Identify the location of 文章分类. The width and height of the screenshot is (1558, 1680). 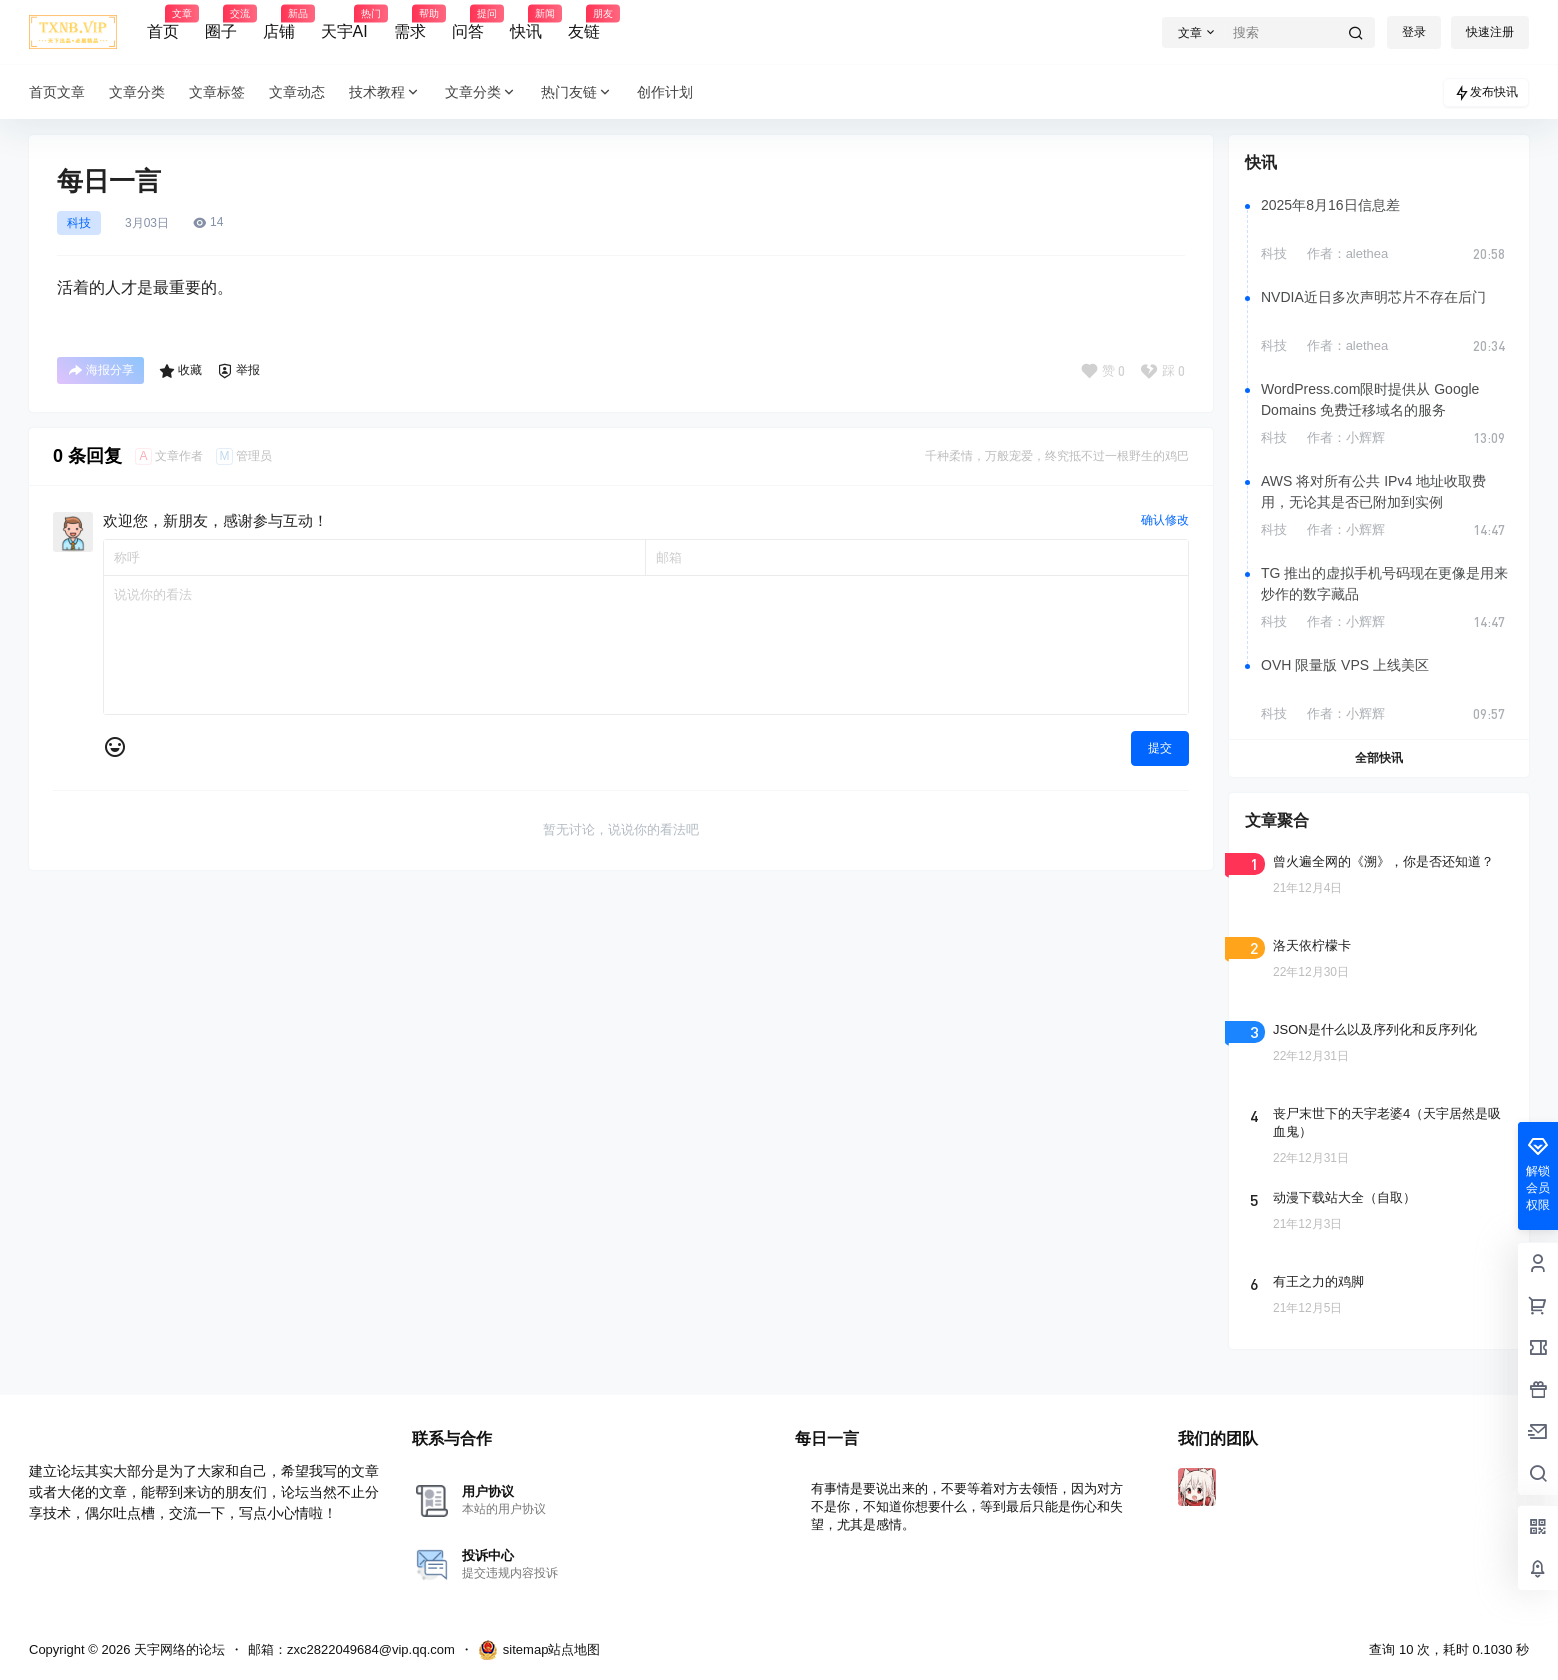
(481, 92).